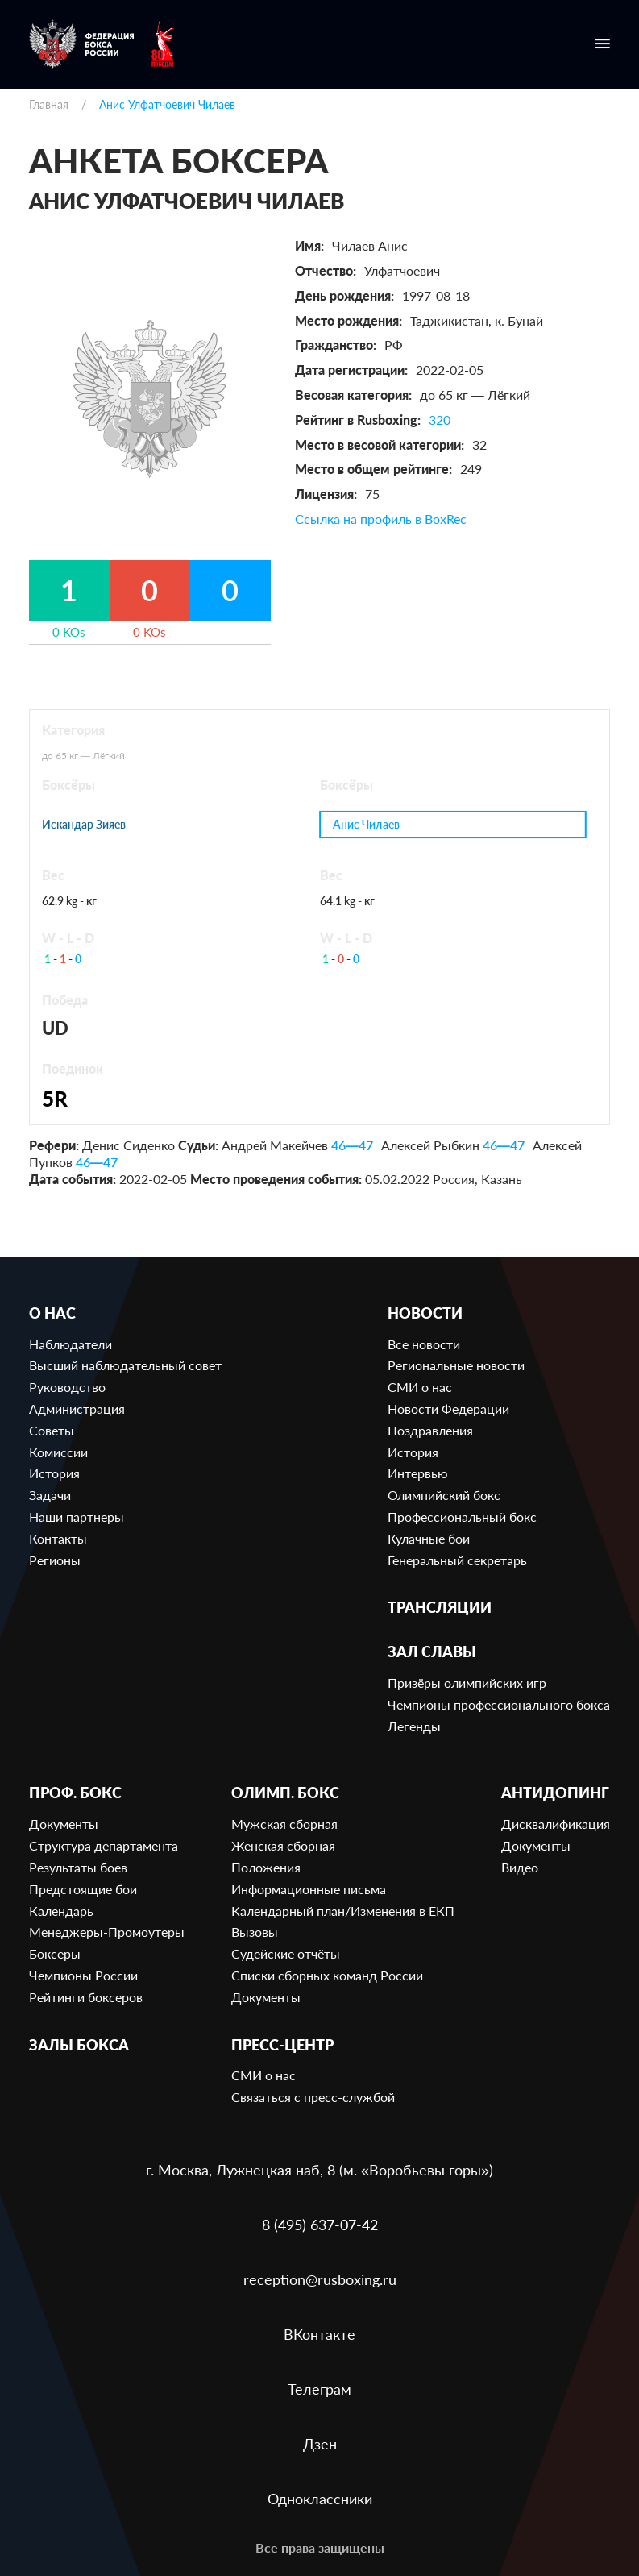 Image resolution: width=639 pixels, height=2576 pixels. Describe the element at coordinates (51, 1430) in the screenshot. I see `Советы` at that location.